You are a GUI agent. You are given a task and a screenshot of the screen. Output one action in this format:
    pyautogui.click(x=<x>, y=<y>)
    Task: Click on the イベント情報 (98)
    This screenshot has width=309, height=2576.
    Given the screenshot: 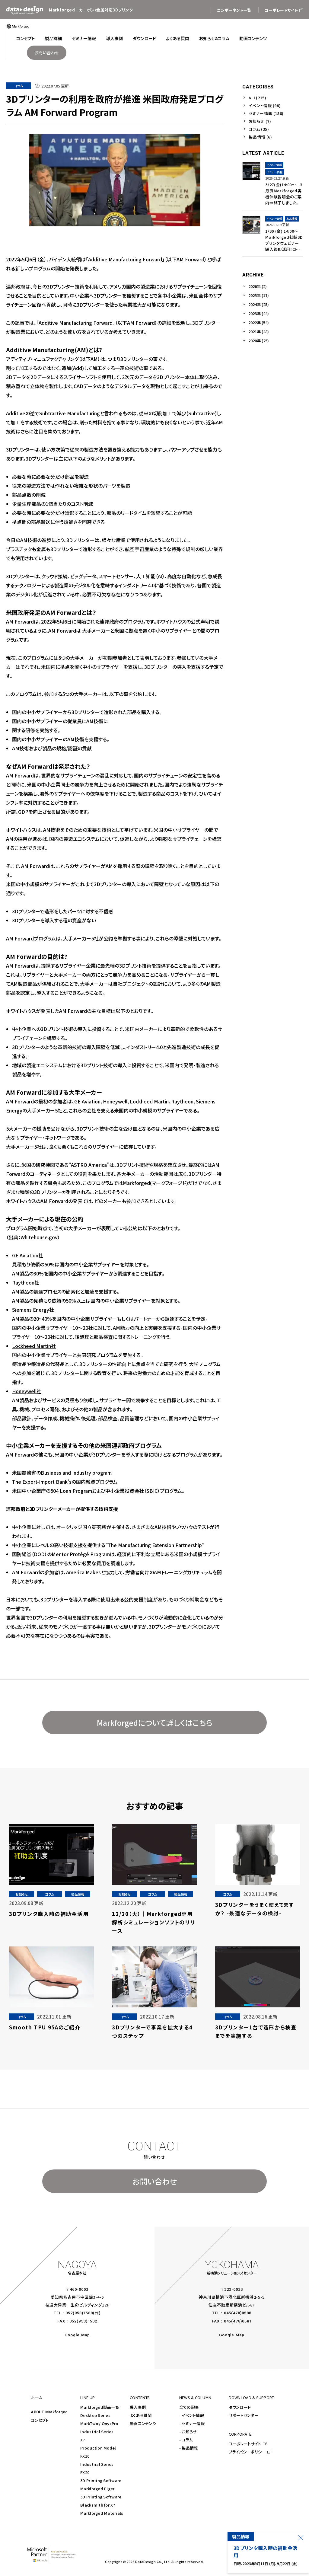 What is the action you would take?
    pyautogui.click(x=265, y=105)
    